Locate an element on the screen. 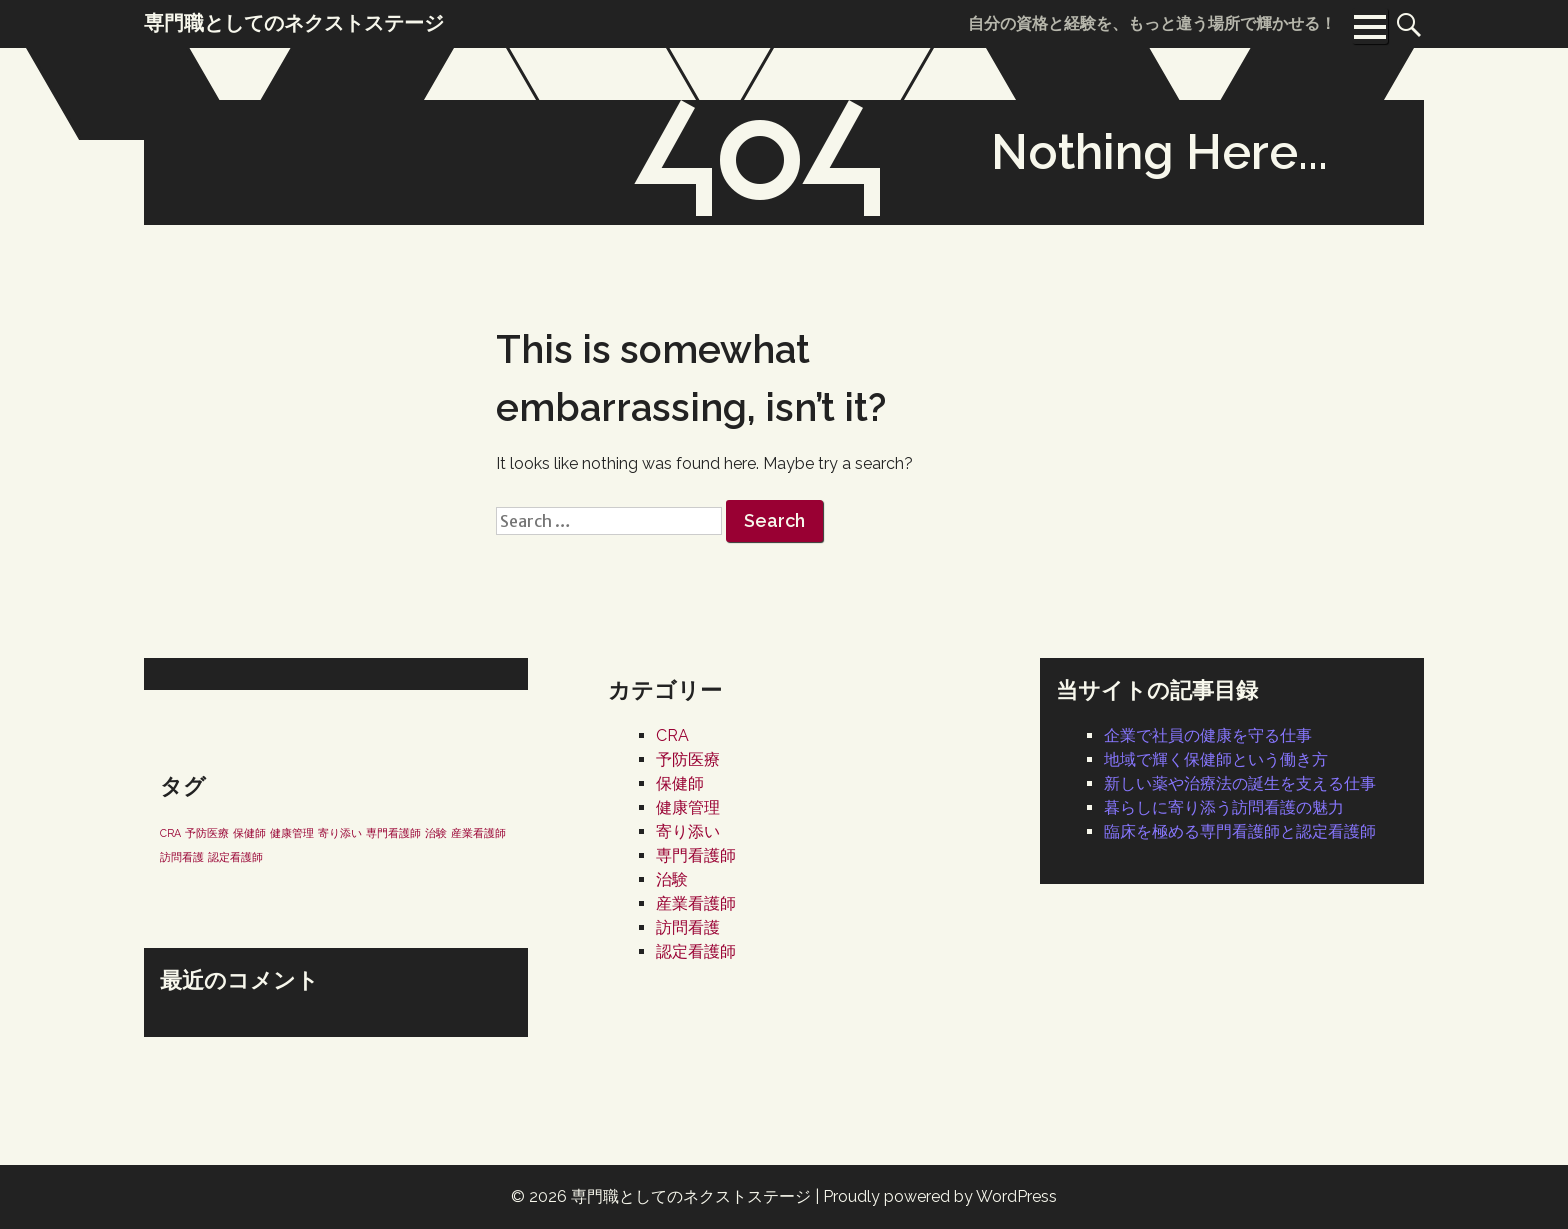 This screenshot has width=1568, height=1229. 産業看護師 is located at coordinates (696, 903).